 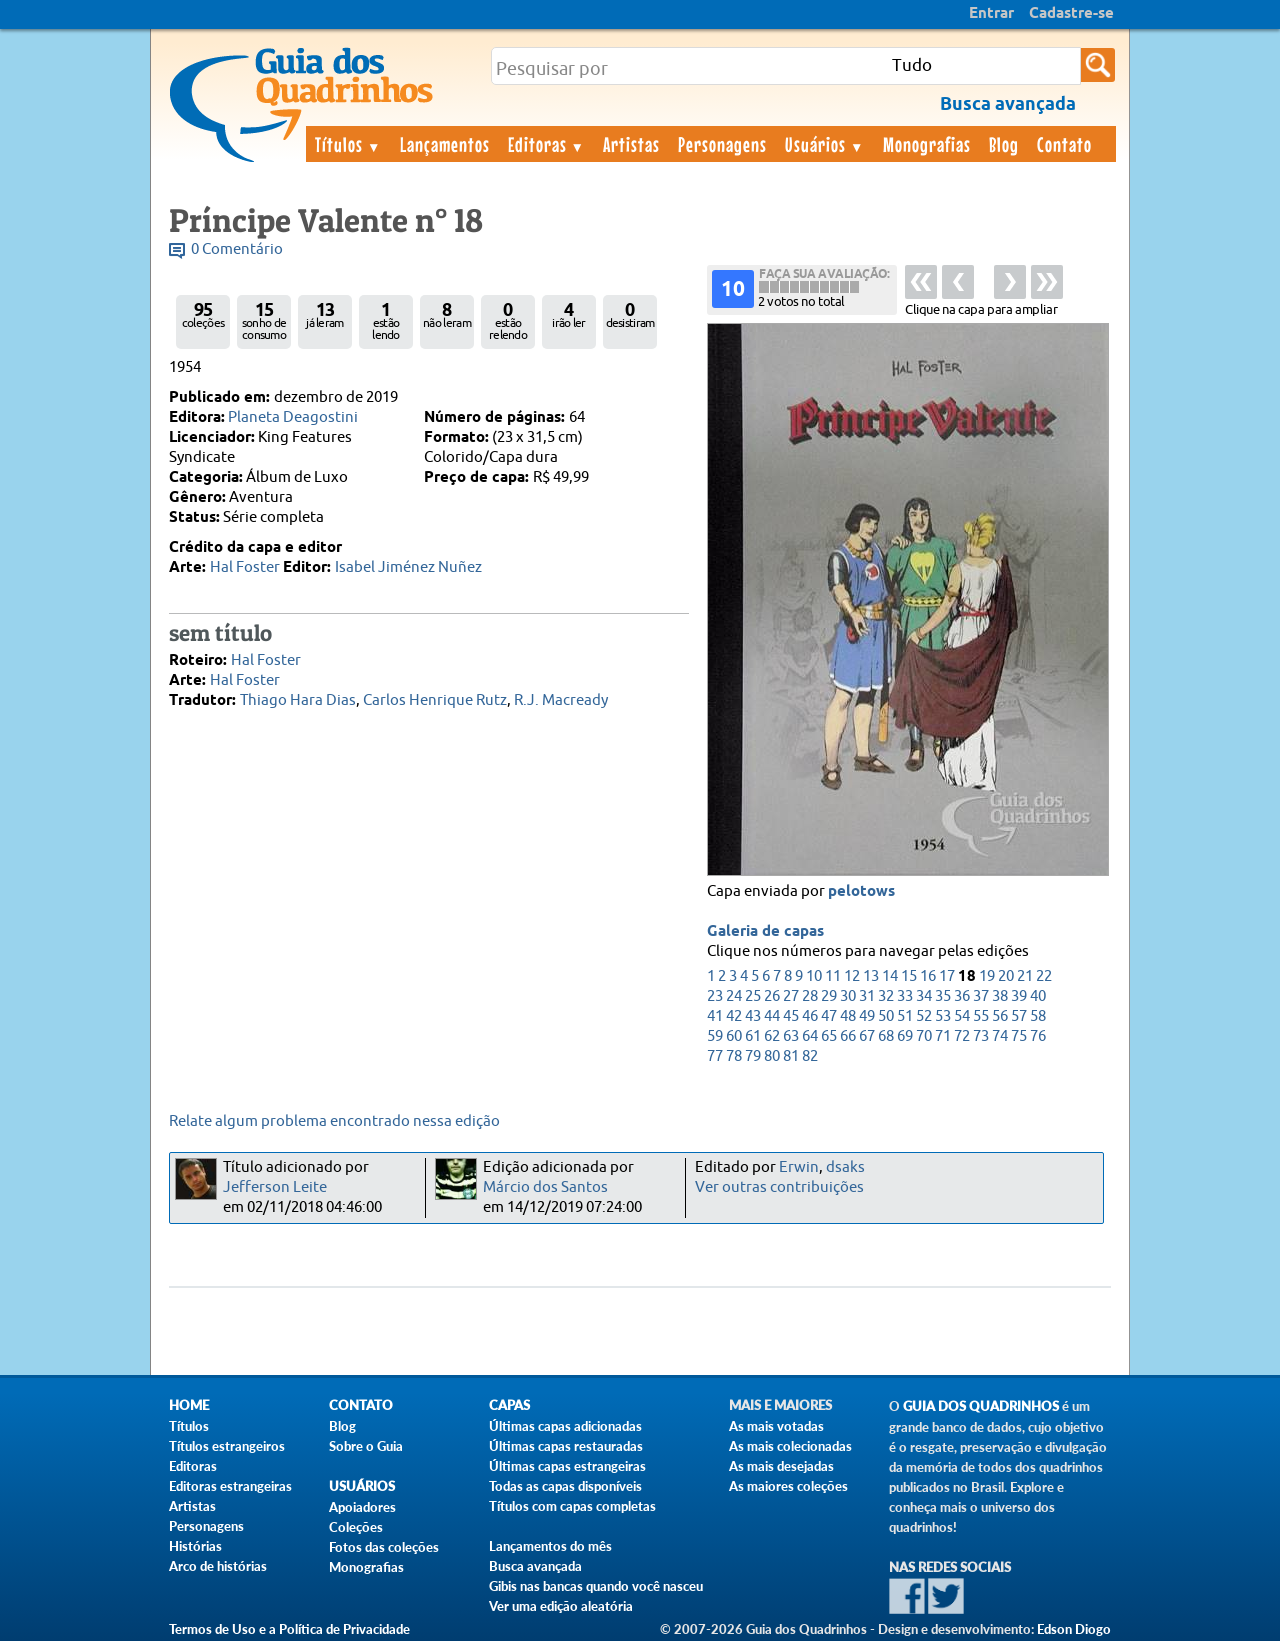 I want to click on 64, so click(x=810, y=1036).